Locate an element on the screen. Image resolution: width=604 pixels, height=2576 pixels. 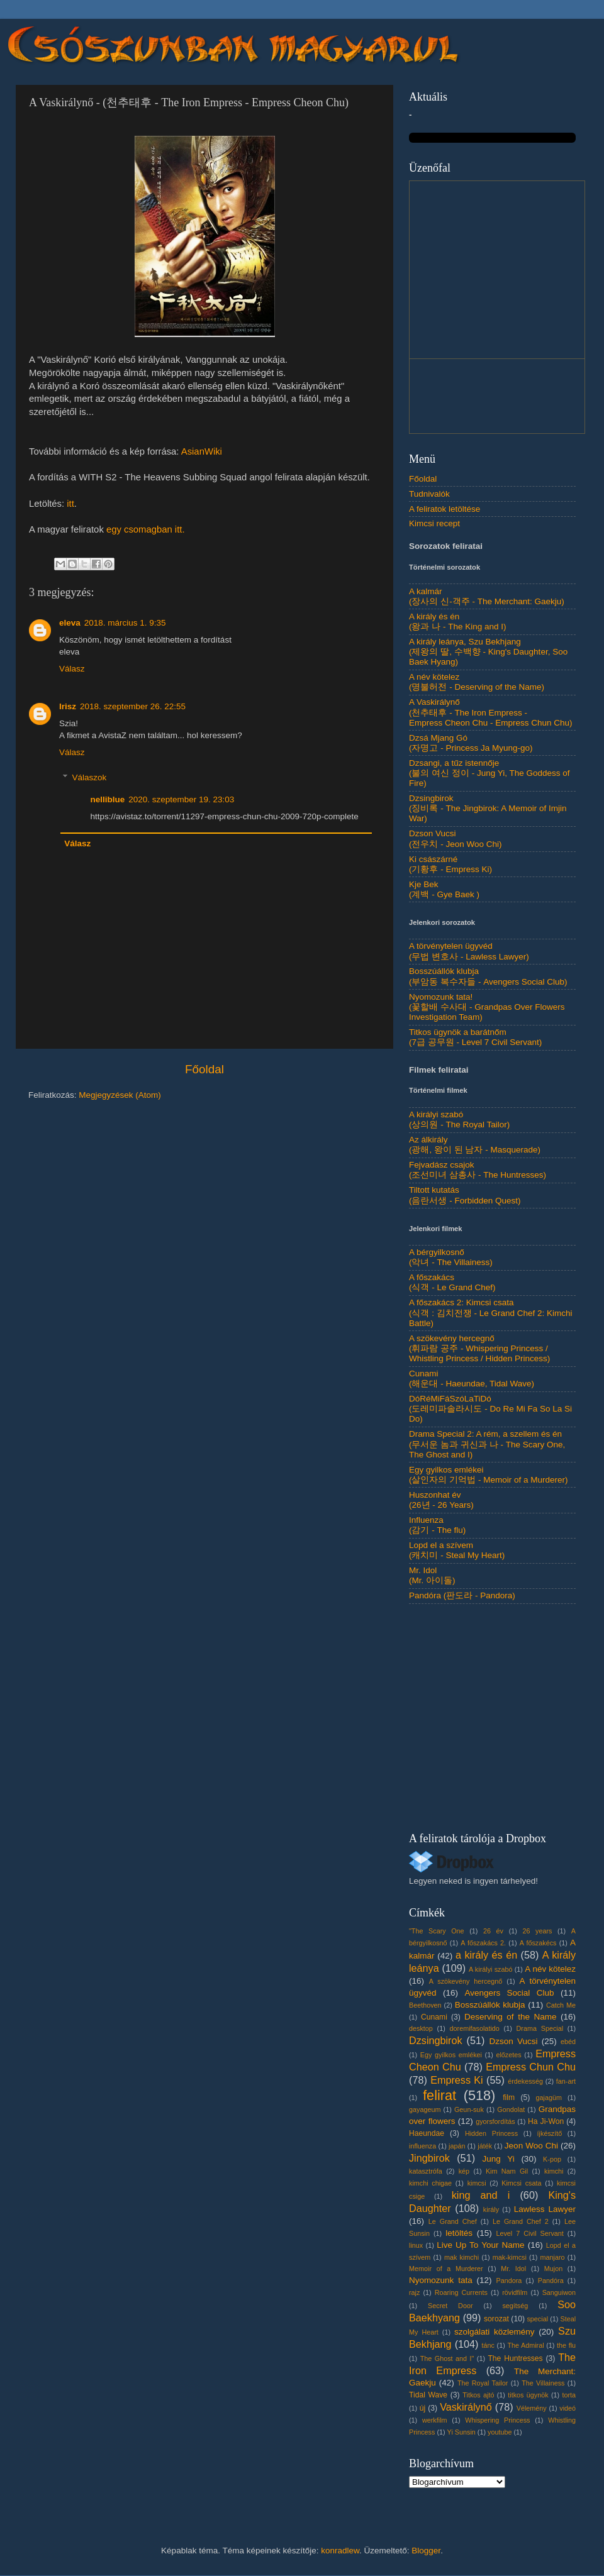
japán is located at coordinates (457, 2146).